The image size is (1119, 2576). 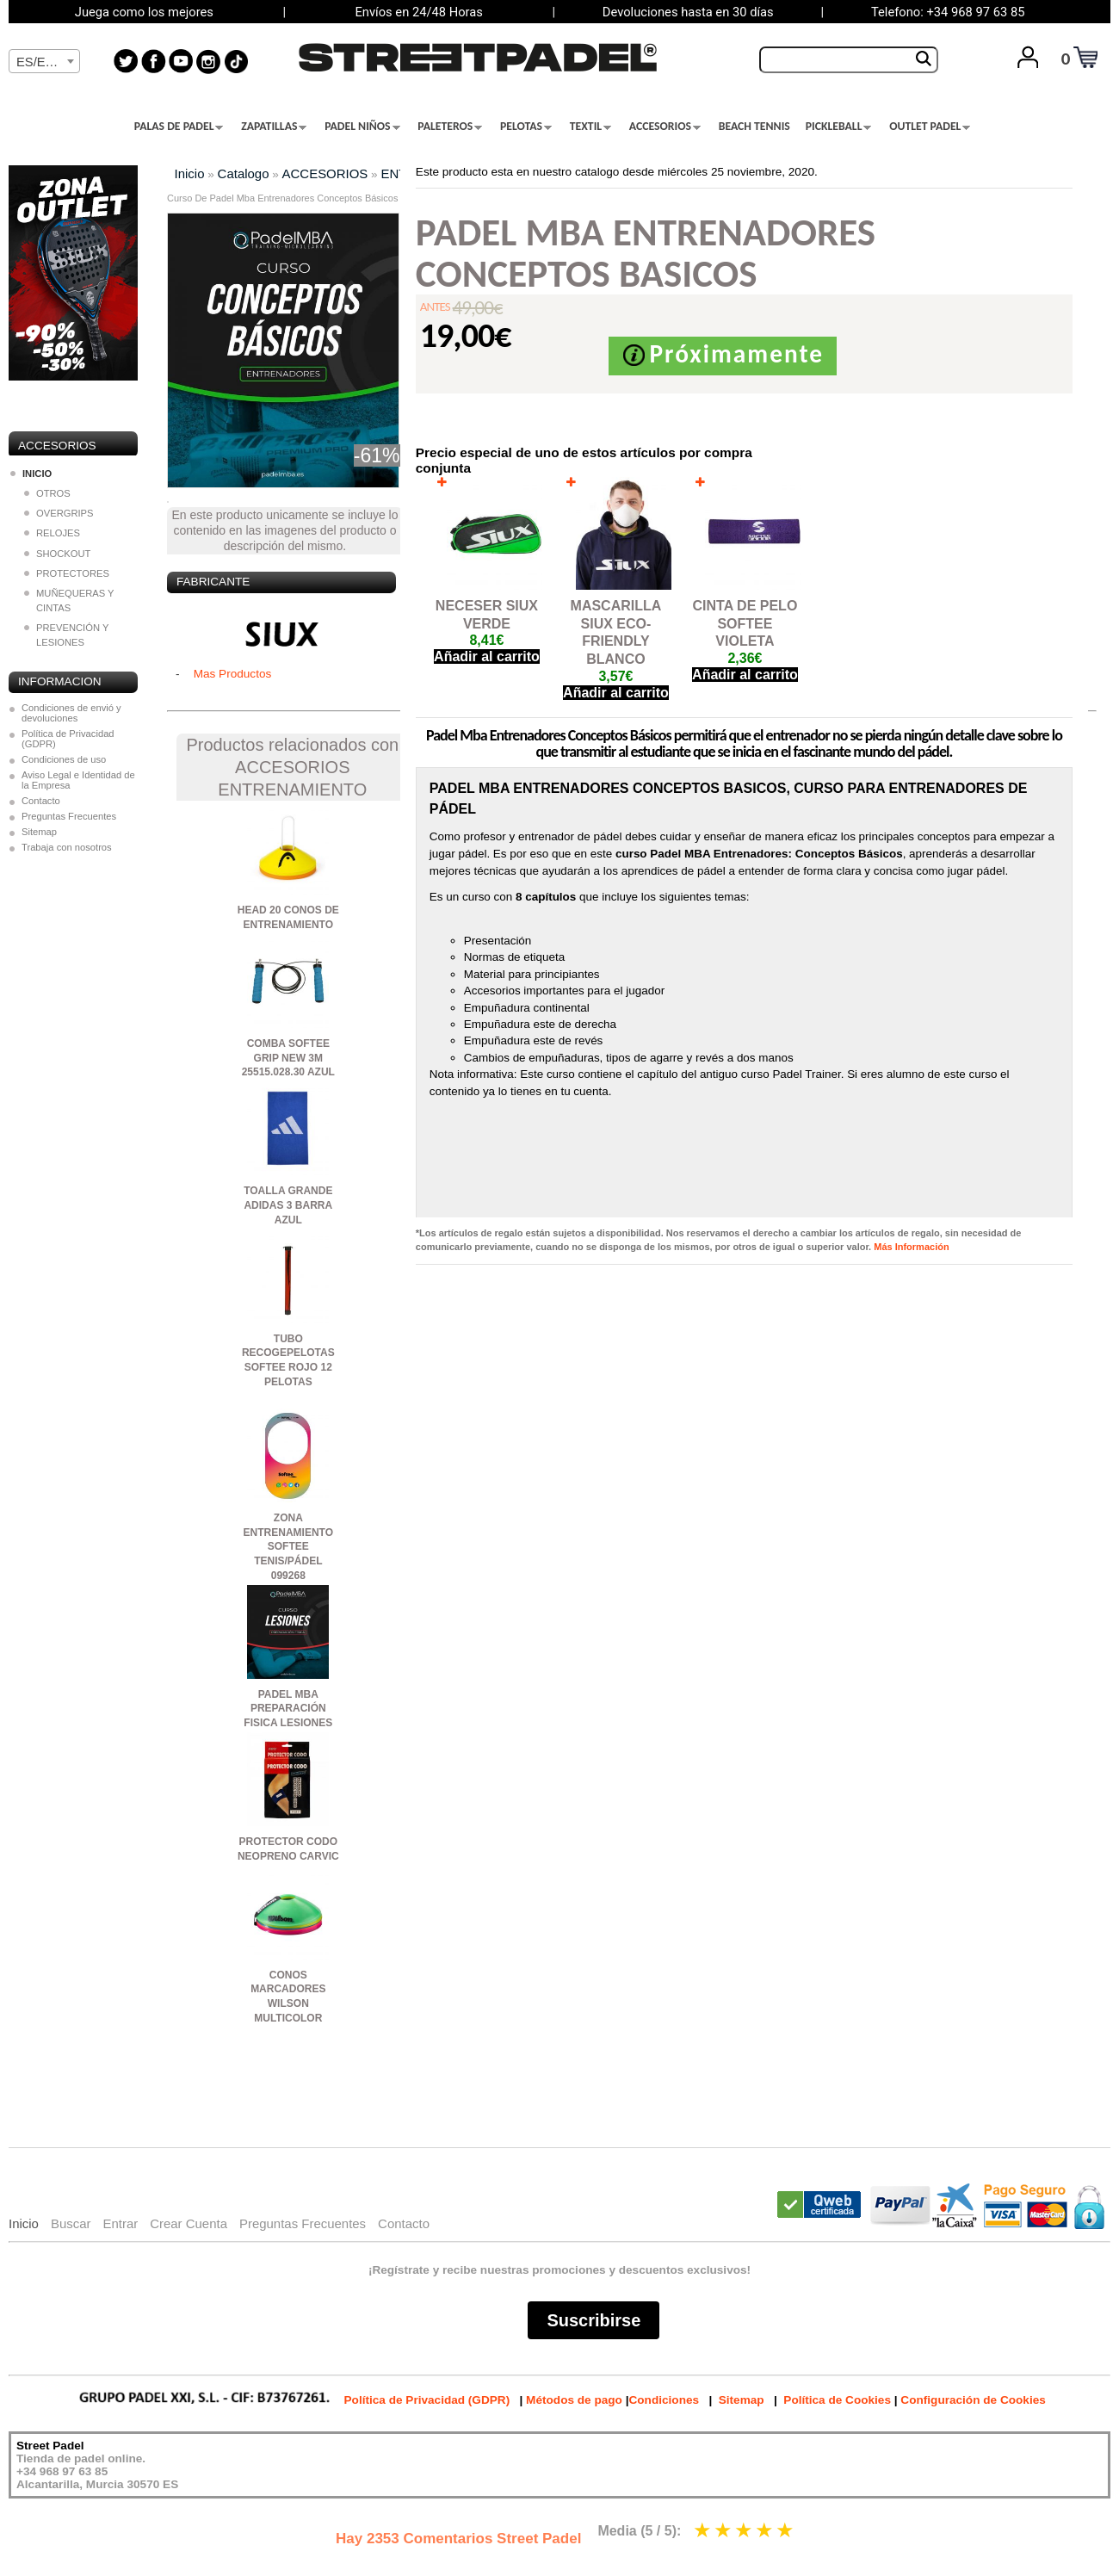 I want to click on PALAS DE PADEL, so click(x=179, y=127).